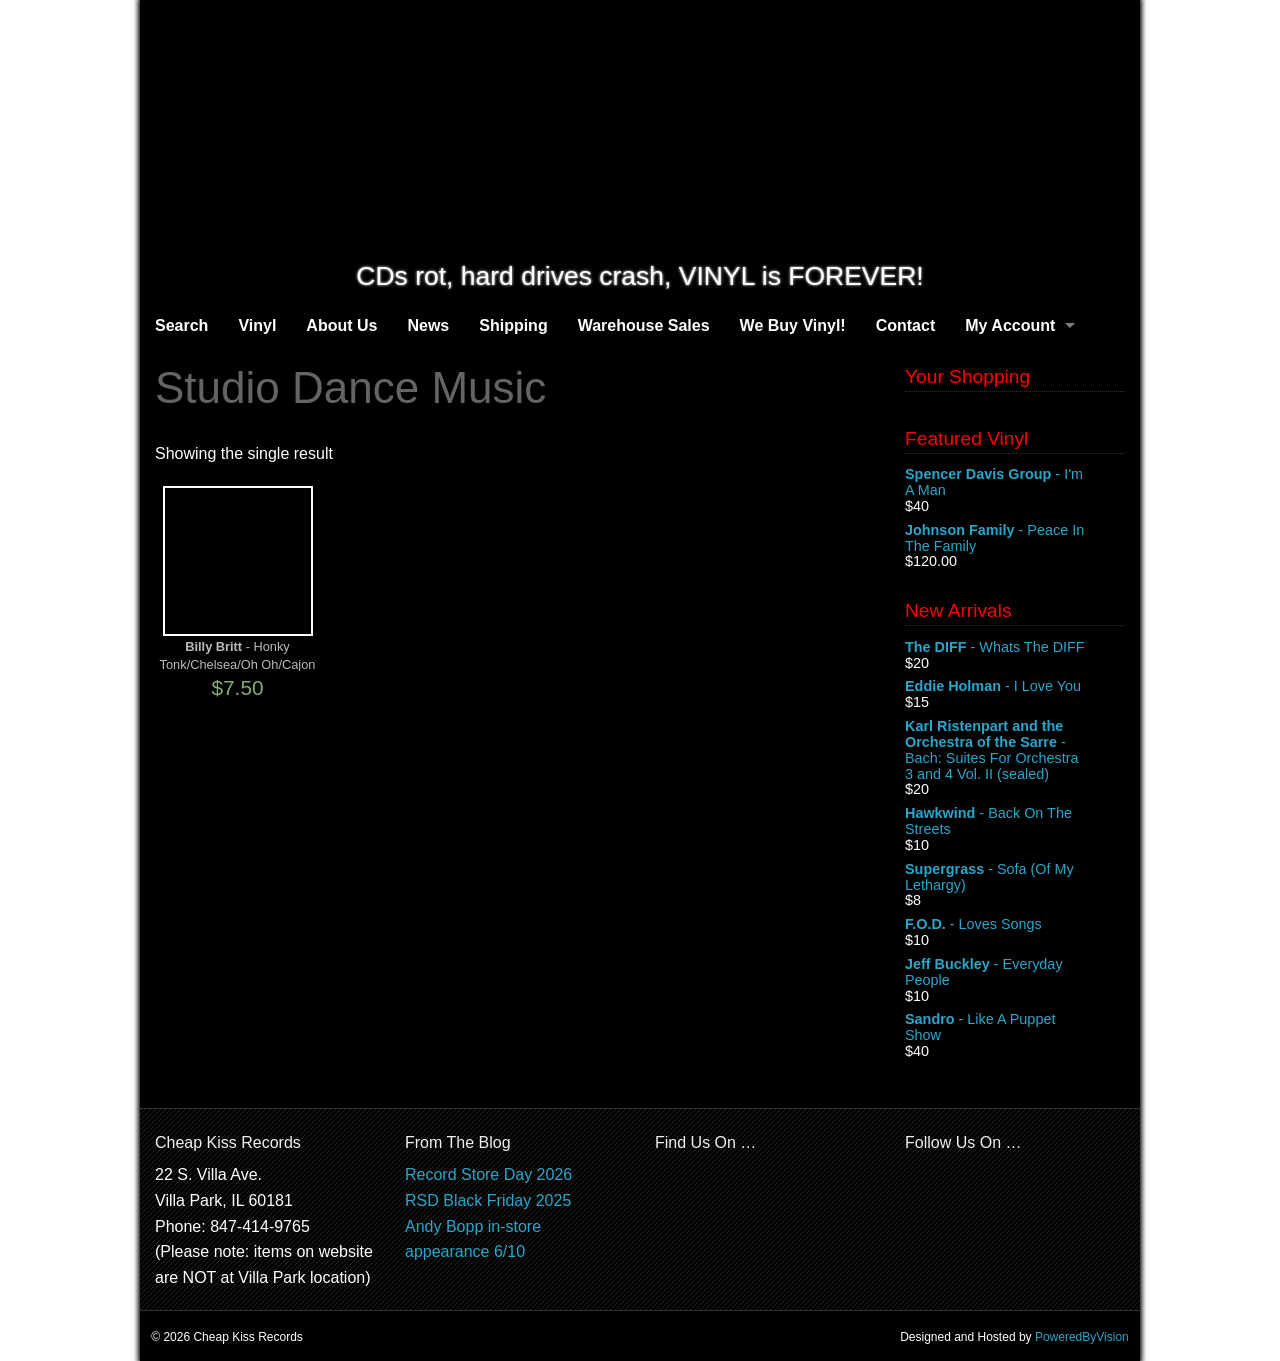 The width and height of the screenshot is (1280, 1361). I want to click on We Buy Vinyl!, so click(793, 325).